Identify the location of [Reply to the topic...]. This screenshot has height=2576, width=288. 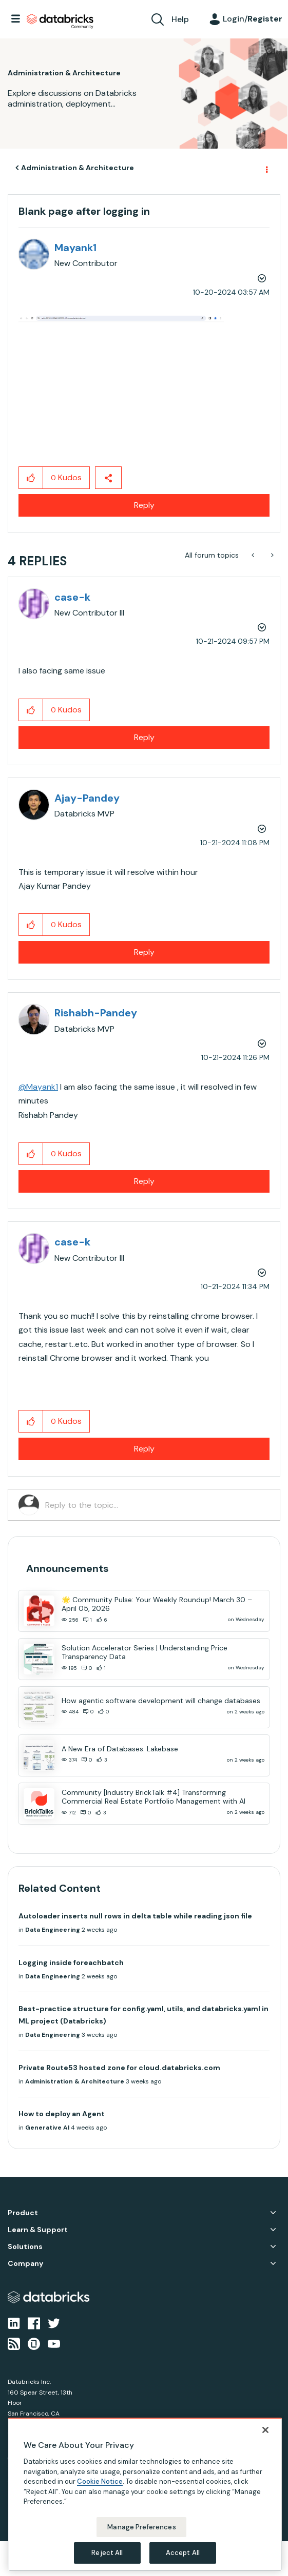
(157, 1505).